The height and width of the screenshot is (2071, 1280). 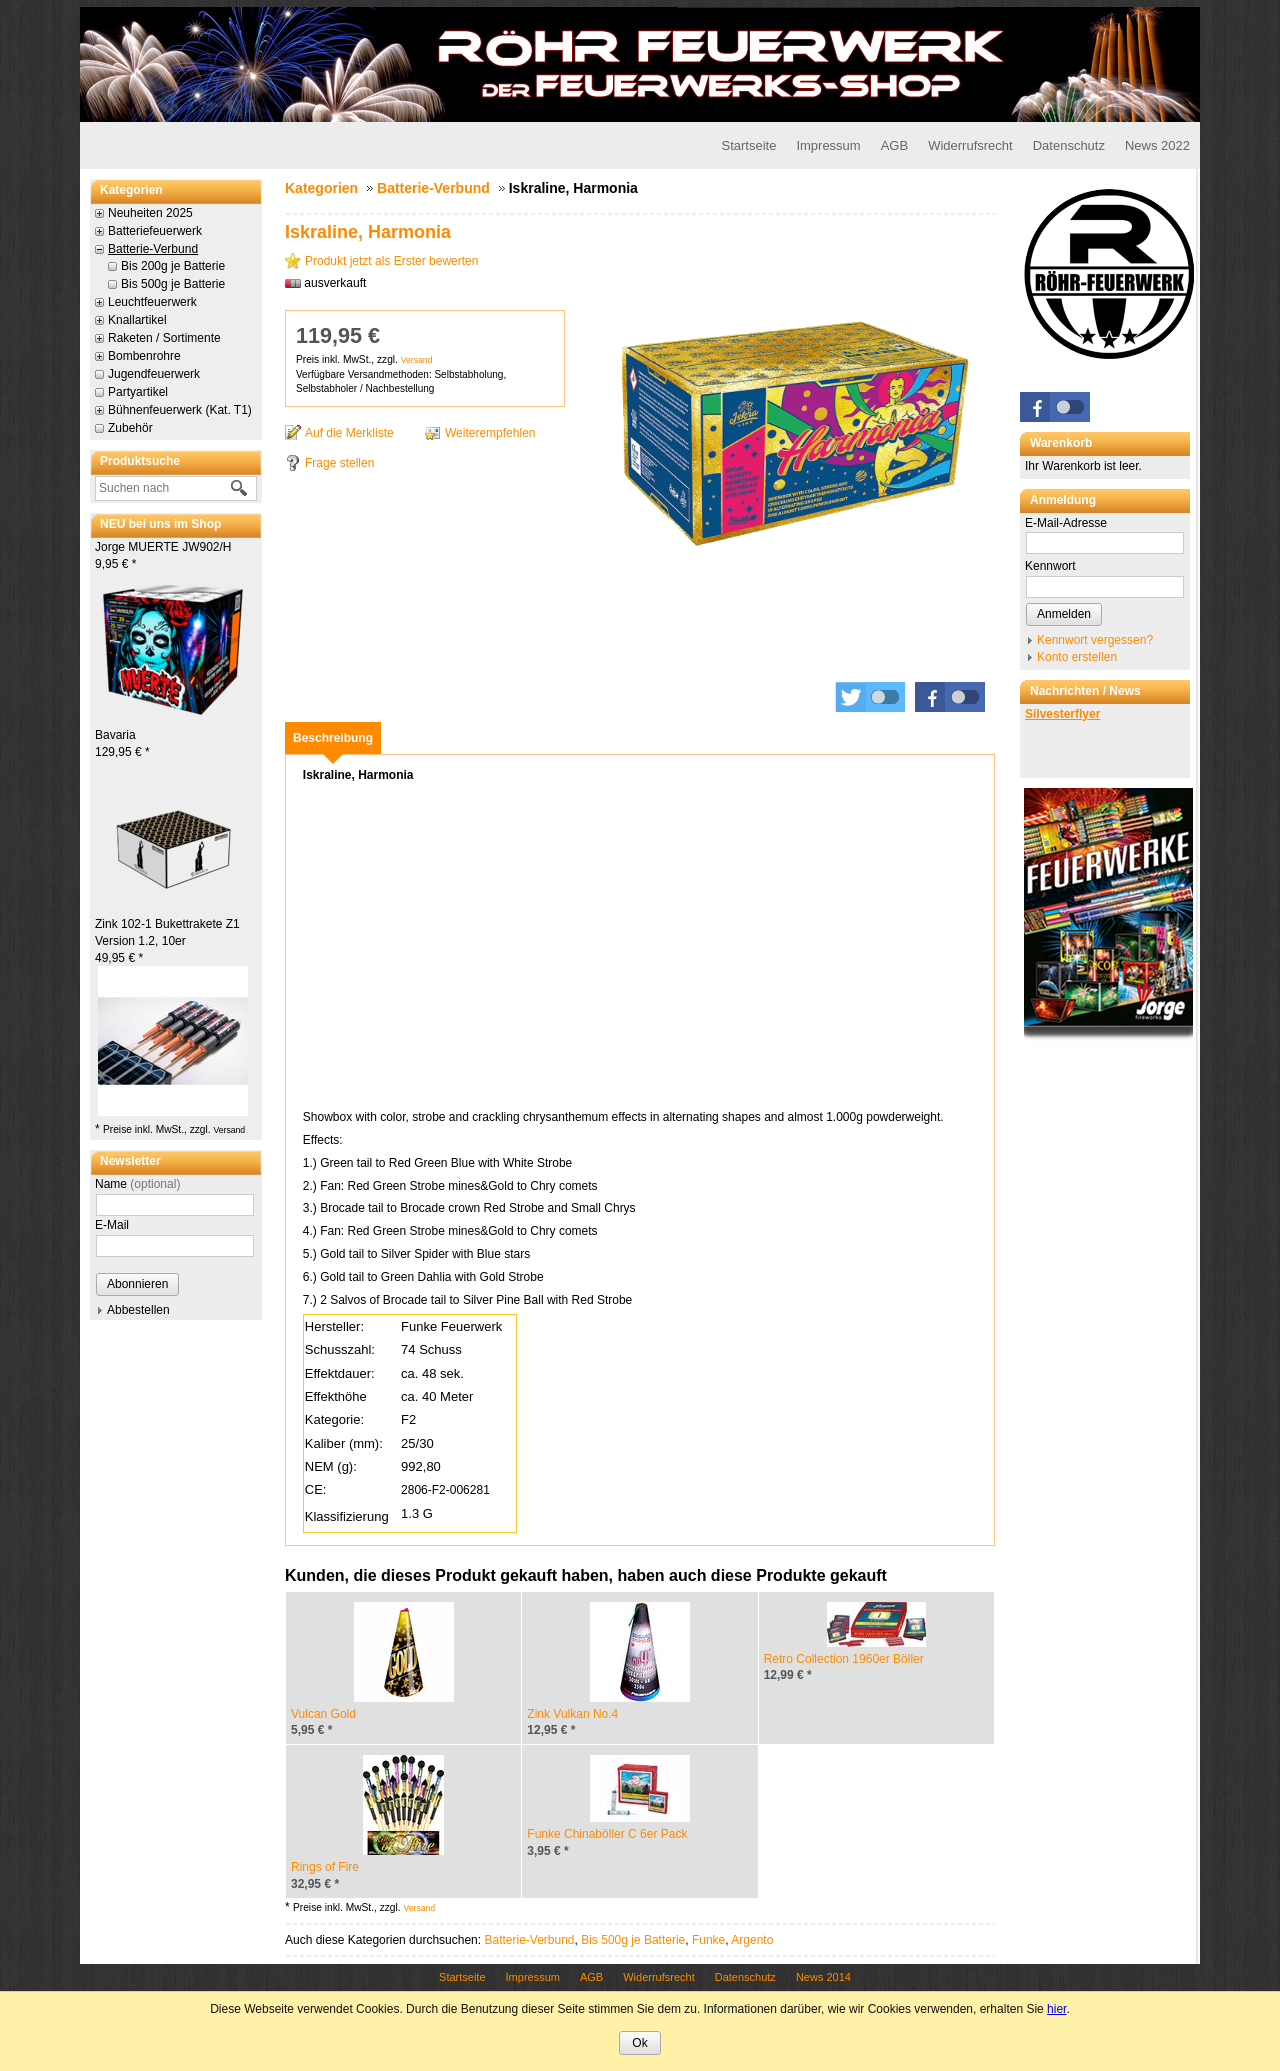 I want to click on Bis 500g je Batterie, so click(x=173, y=284).